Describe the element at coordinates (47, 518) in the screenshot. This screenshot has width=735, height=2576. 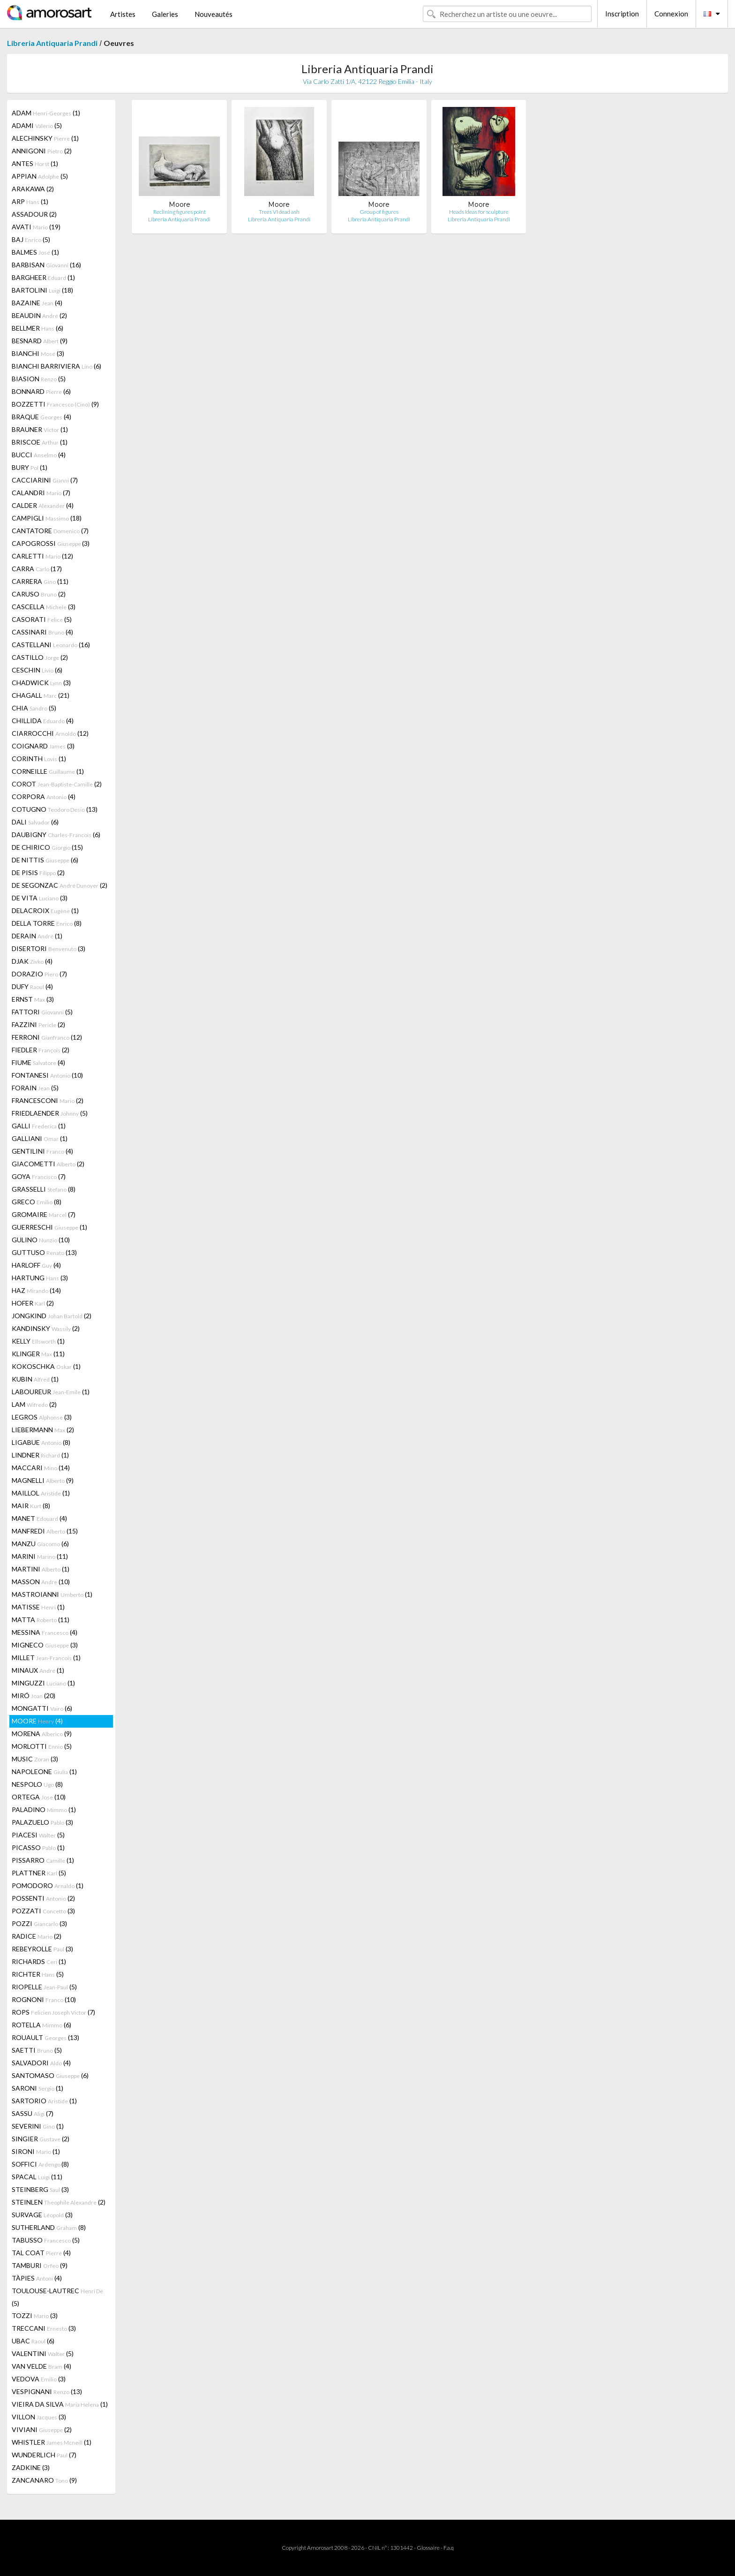
I see `CAMPIGLI (18)` at that location.